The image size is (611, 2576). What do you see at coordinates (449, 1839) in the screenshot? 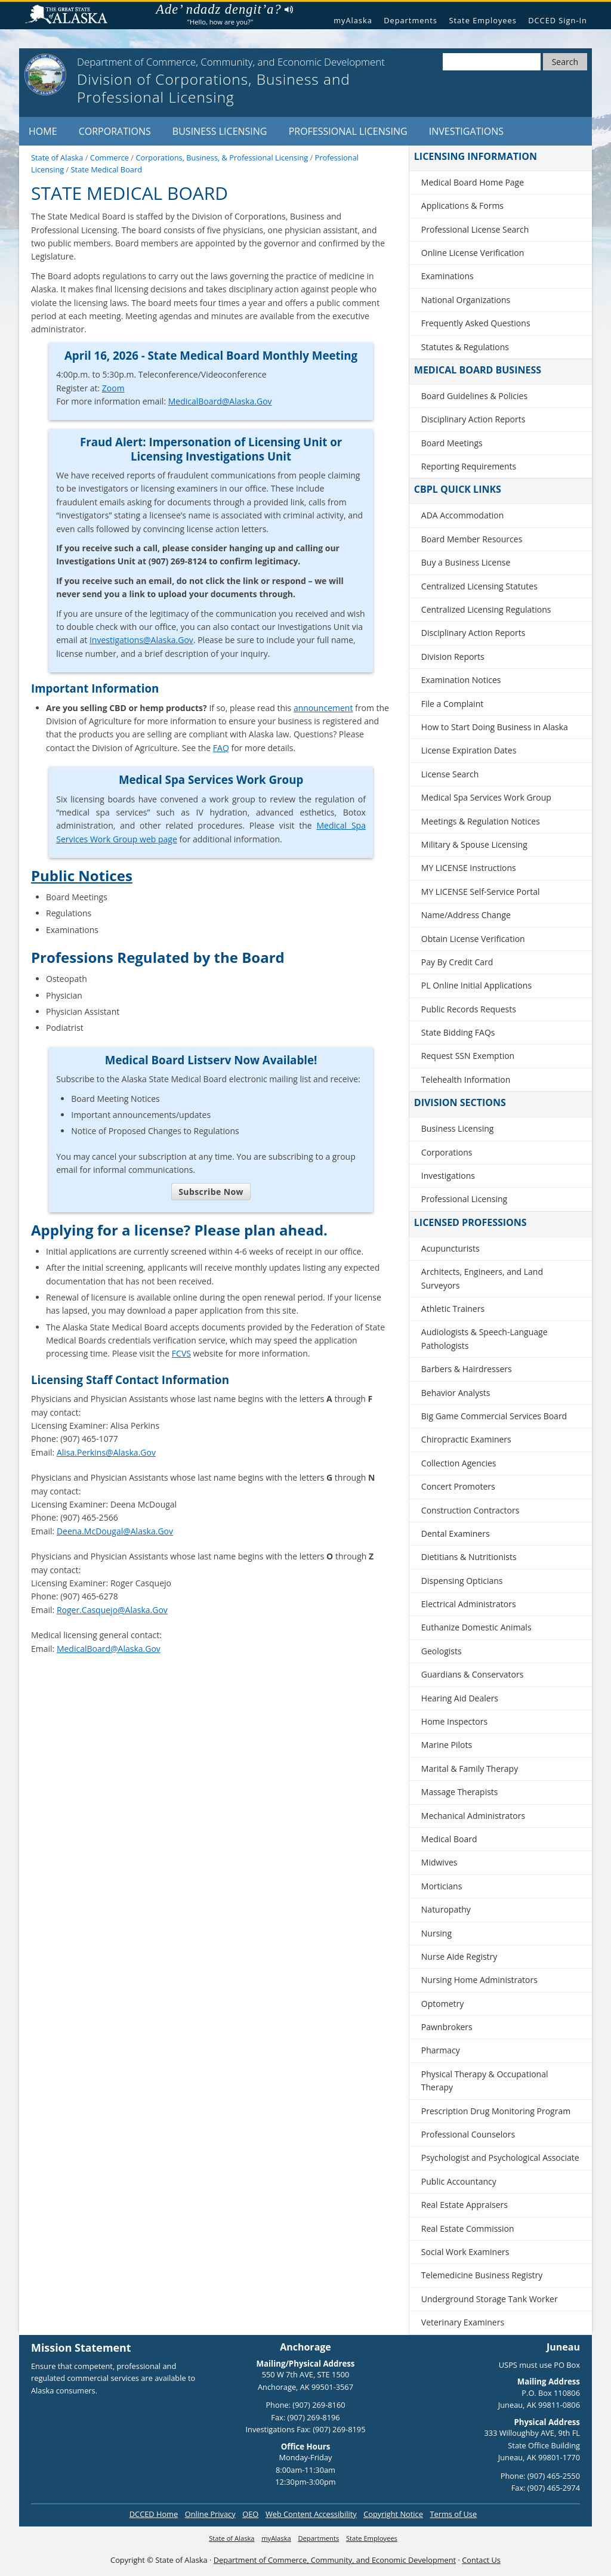
I see `Medical Board` at bounding box center [449, 1839].